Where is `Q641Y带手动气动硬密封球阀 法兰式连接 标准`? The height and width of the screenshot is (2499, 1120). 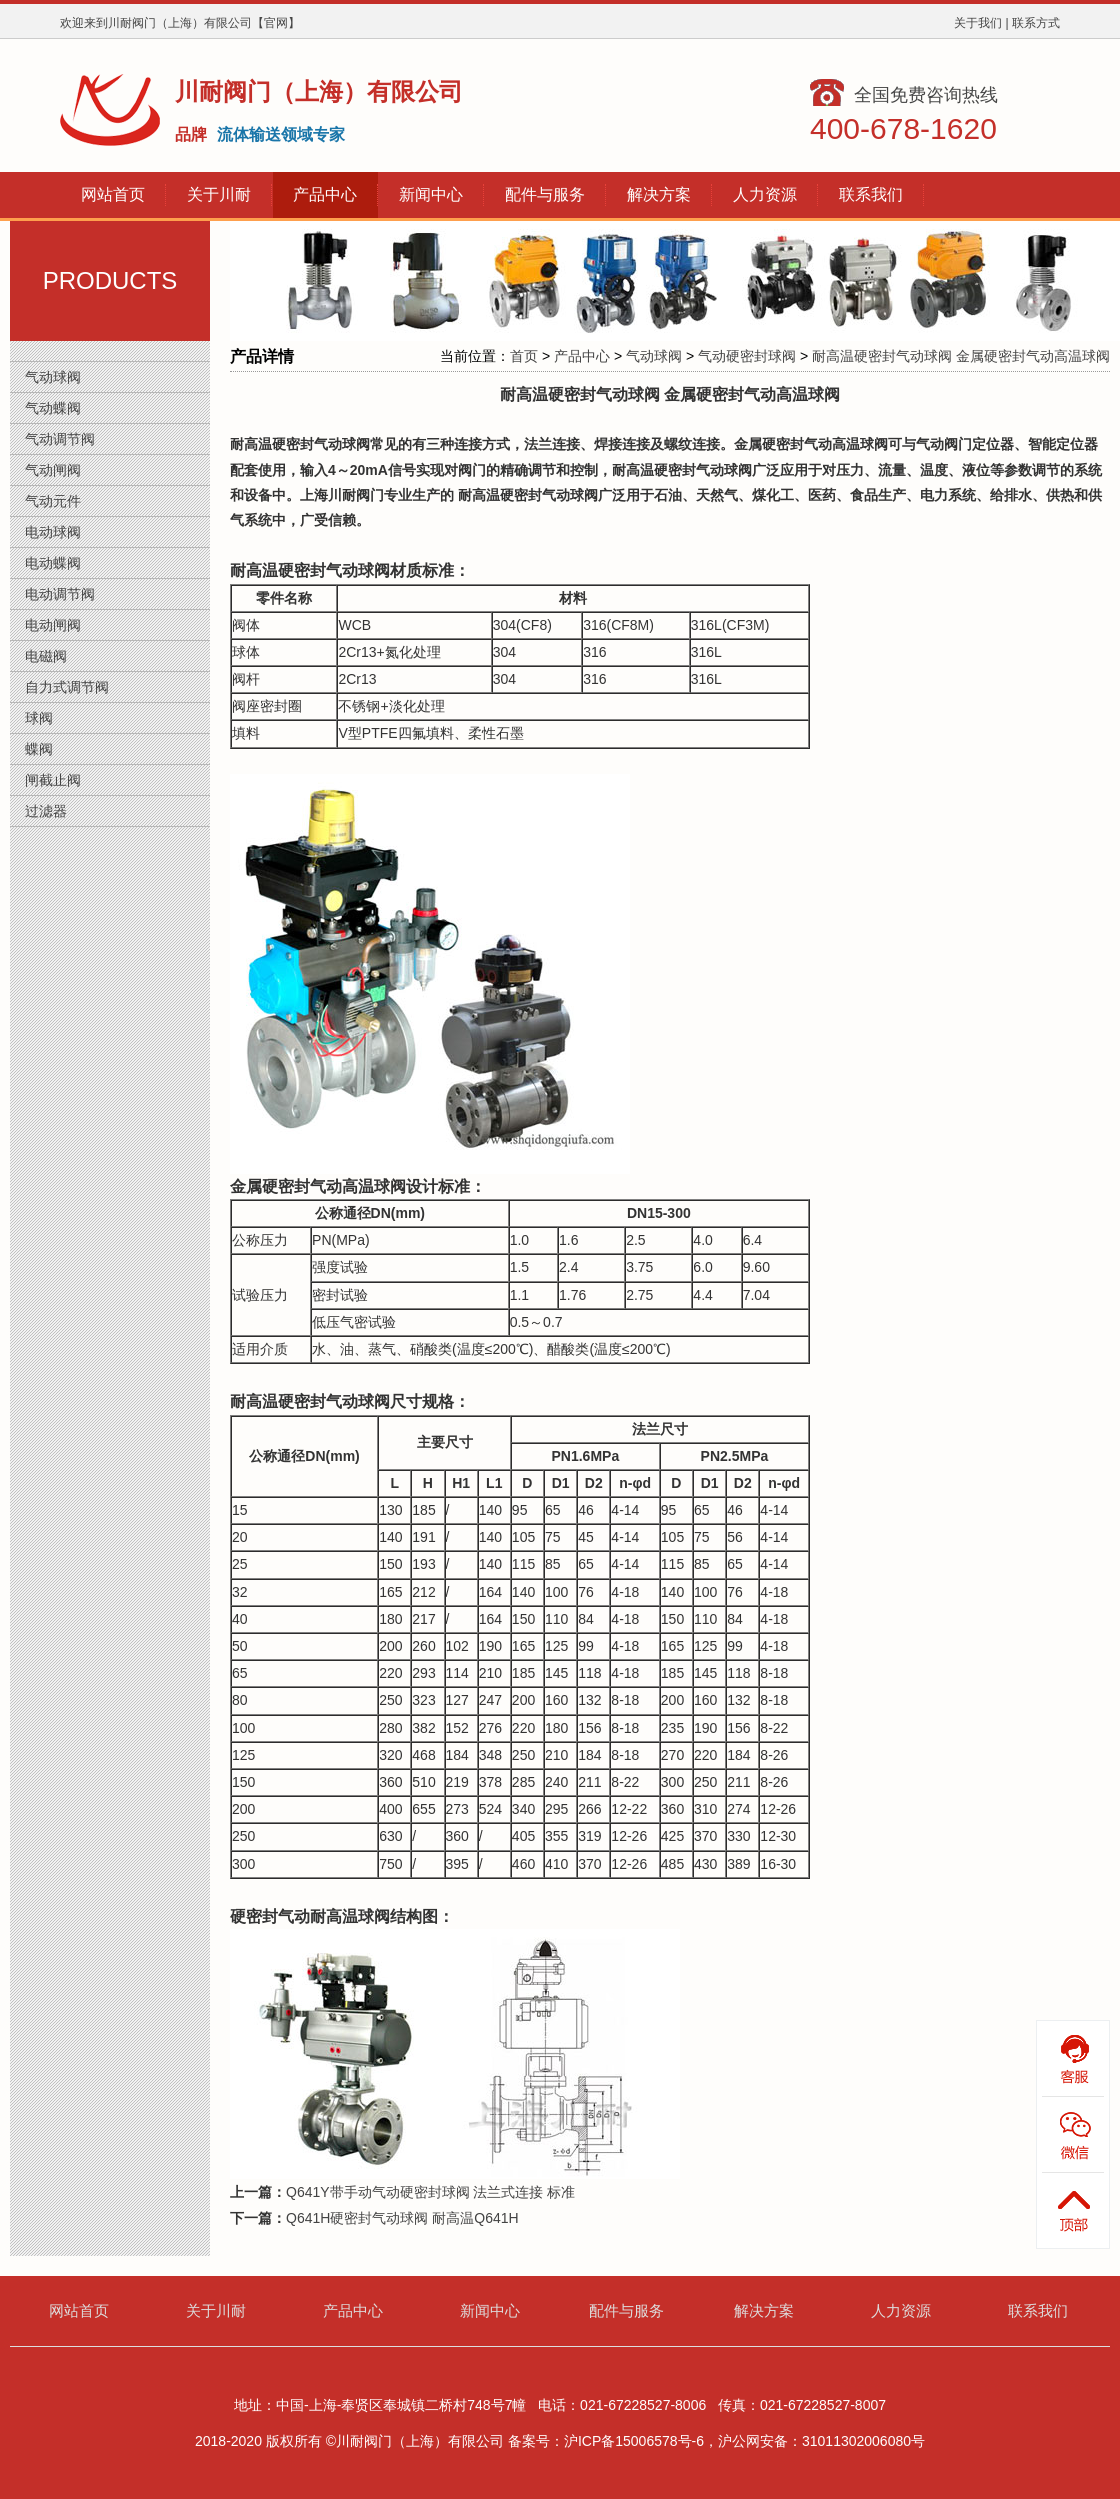 Q641Y带手动气动硬密封球阀 法兰式连接 标准 is located at coordinates (430, 2192).